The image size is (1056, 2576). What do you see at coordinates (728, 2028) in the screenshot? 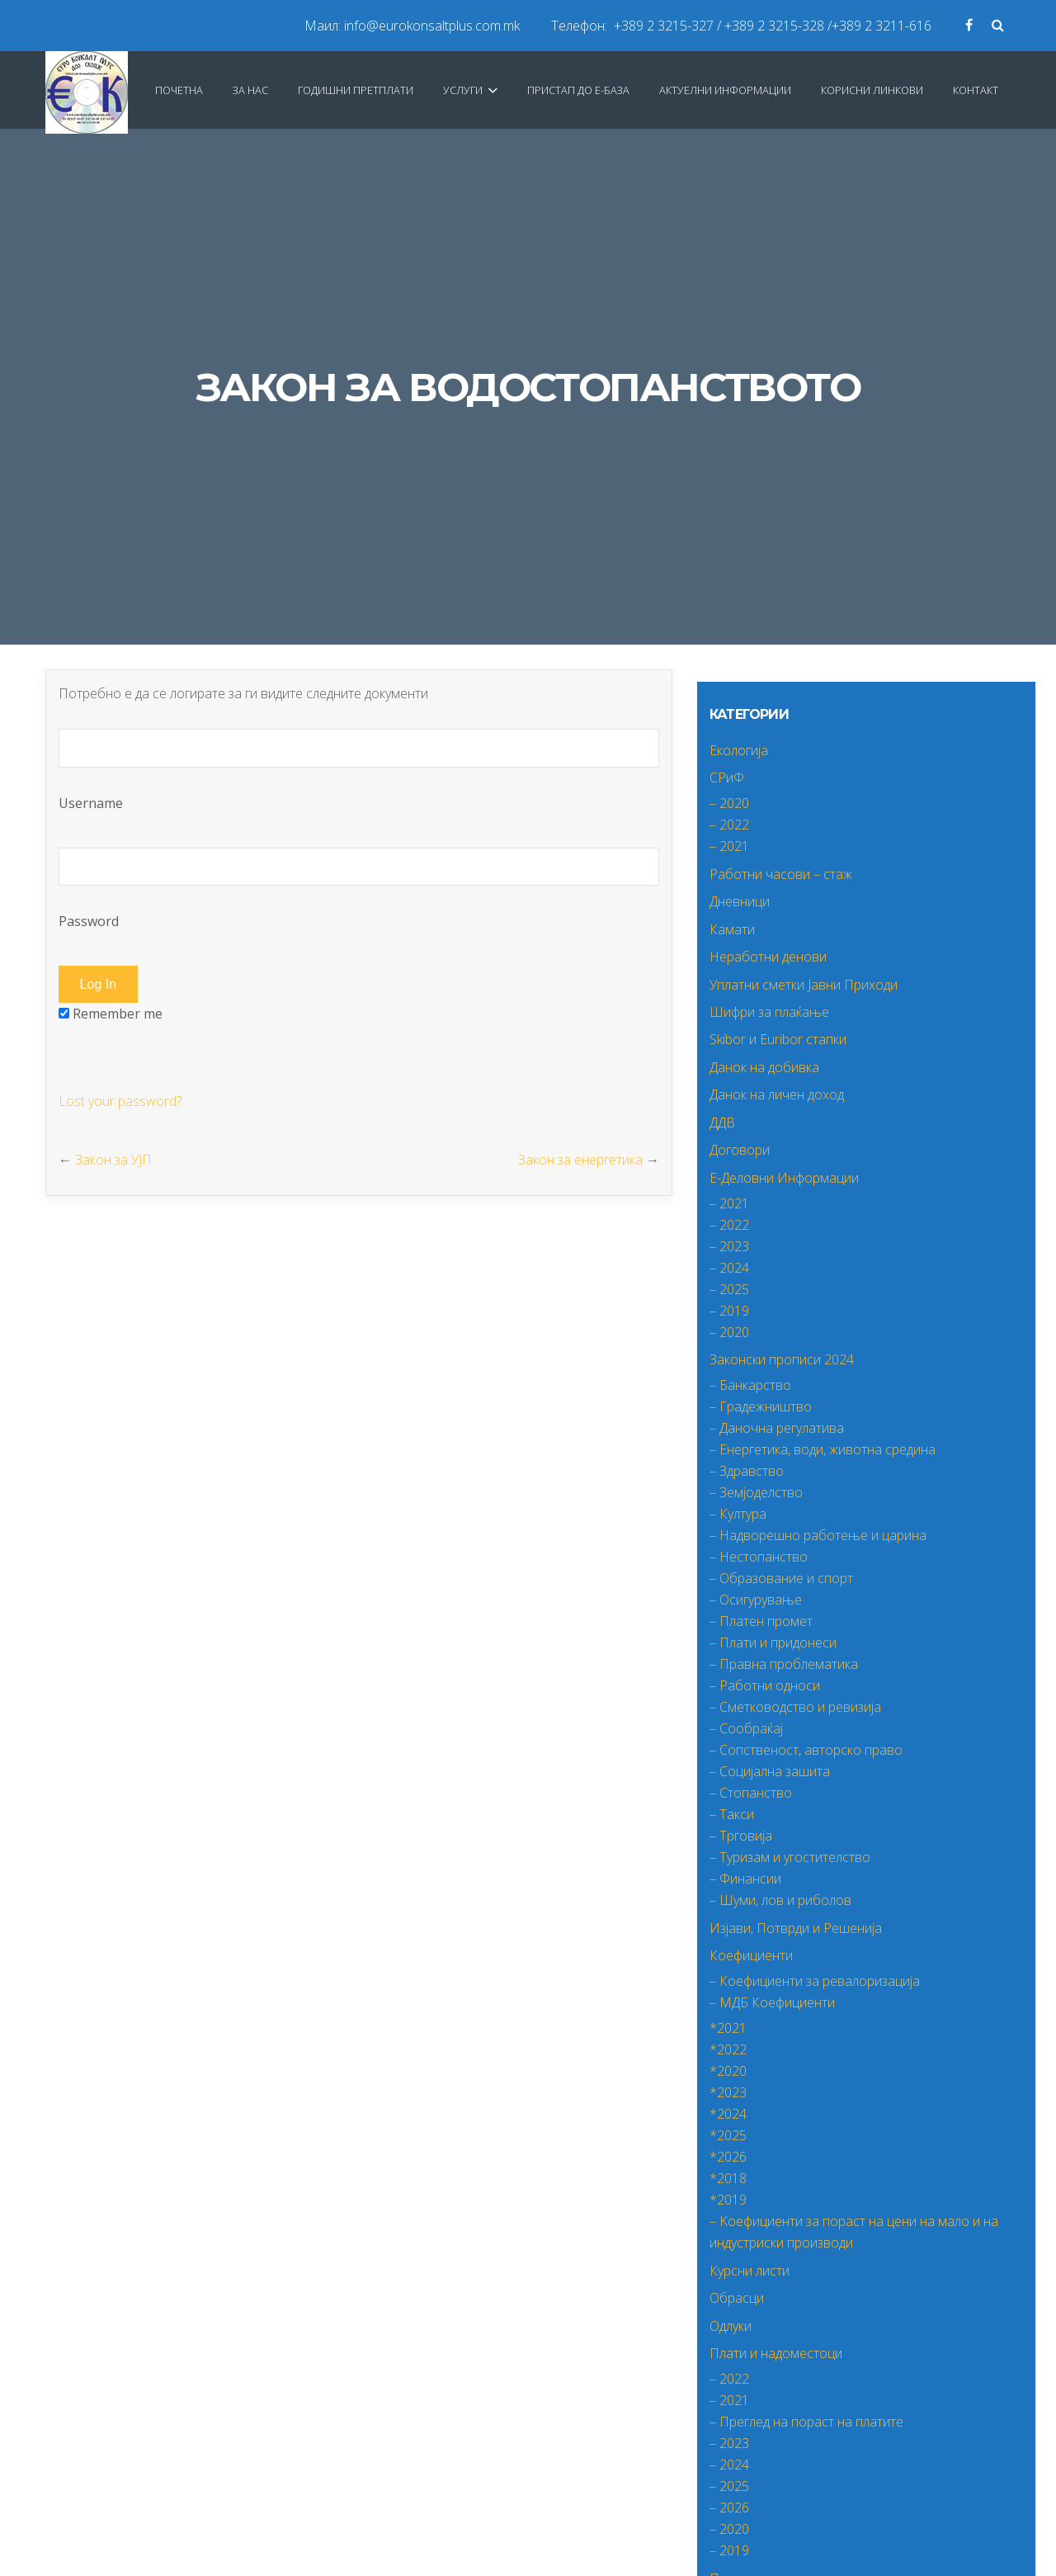
I see `*2021` at bounding box center [728, 2028].